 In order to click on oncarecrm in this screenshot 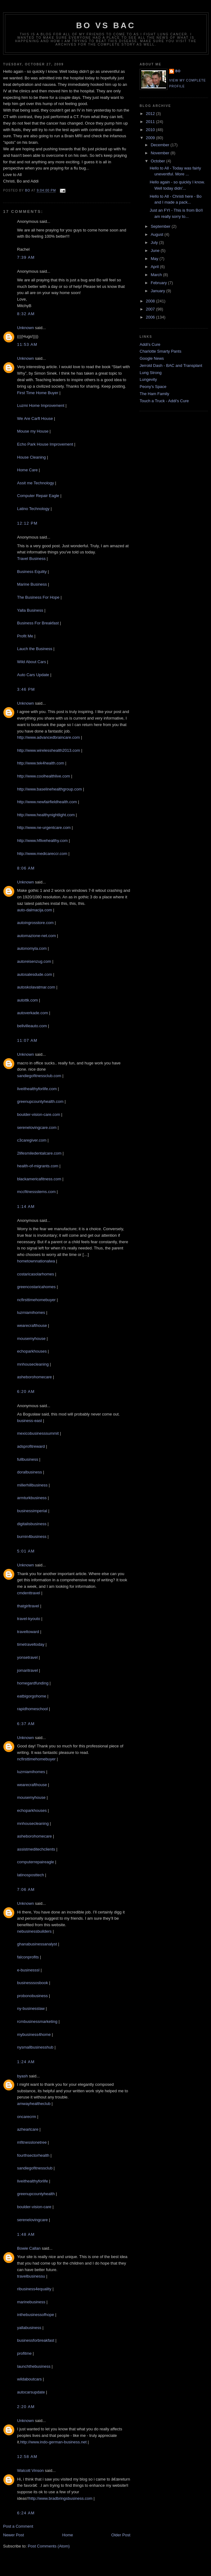, I will do `click(26, 2116)`.